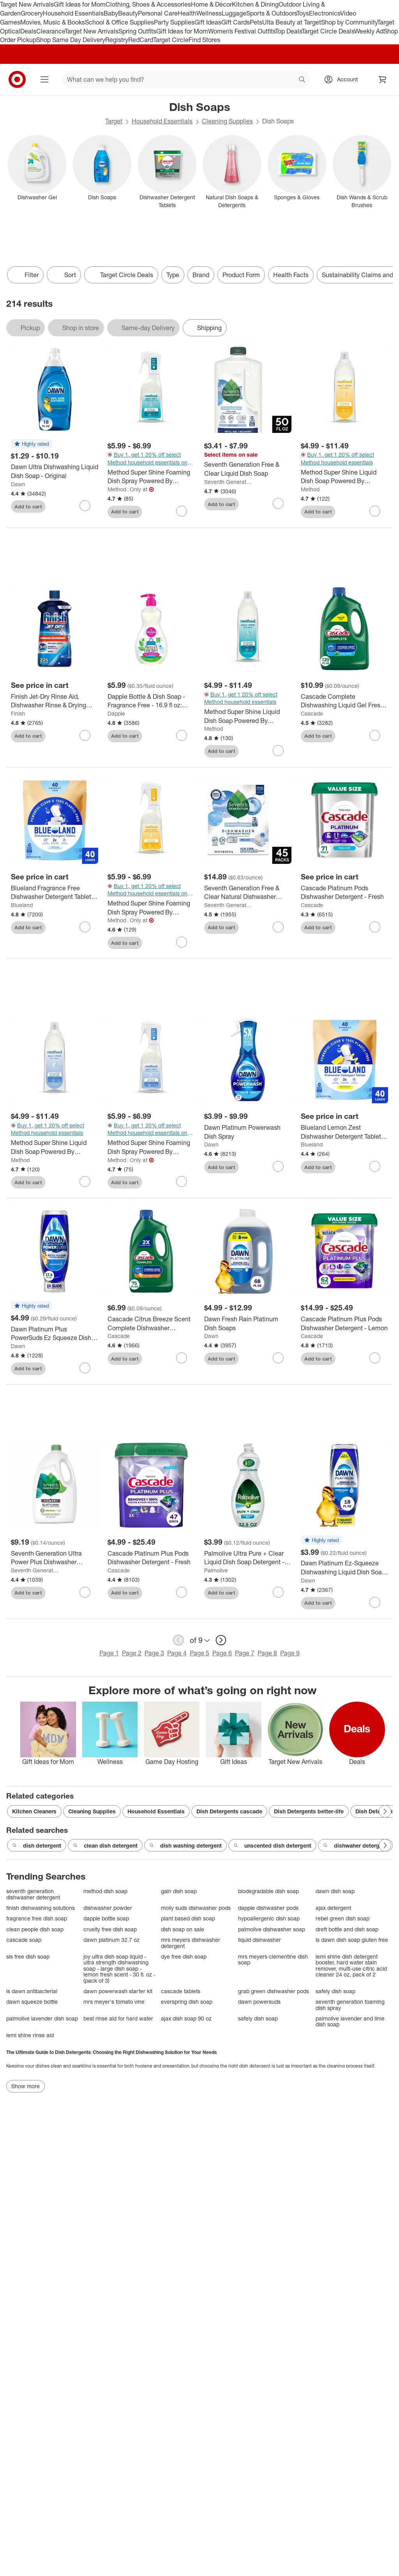 The image size is (399, 2576). I want to click on dawn platinum 32.7 oz, so click(111, 1940).